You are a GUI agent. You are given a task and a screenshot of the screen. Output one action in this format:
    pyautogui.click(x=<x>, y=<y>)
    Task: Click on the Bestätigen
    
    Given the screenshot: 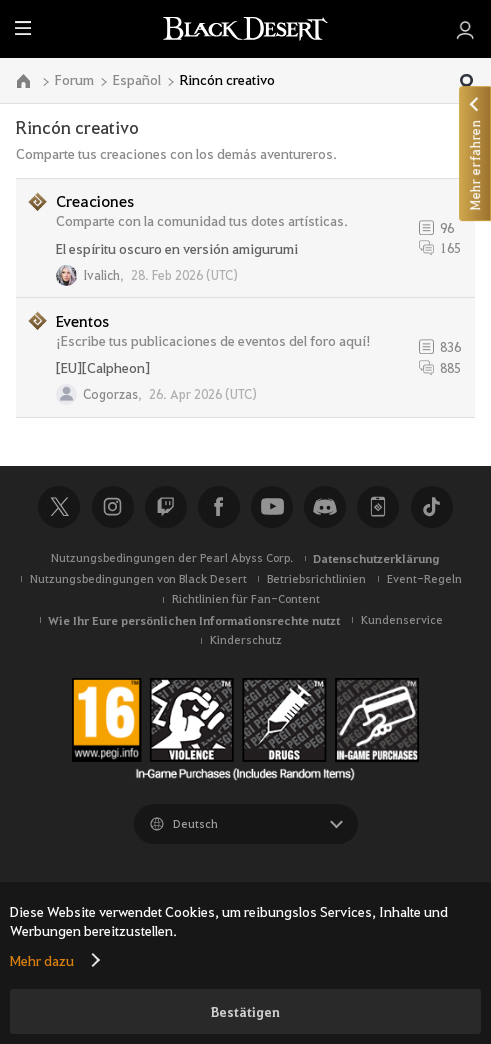 What is the action you would take?
    pyautogui.click(x=245, y=1011)
    